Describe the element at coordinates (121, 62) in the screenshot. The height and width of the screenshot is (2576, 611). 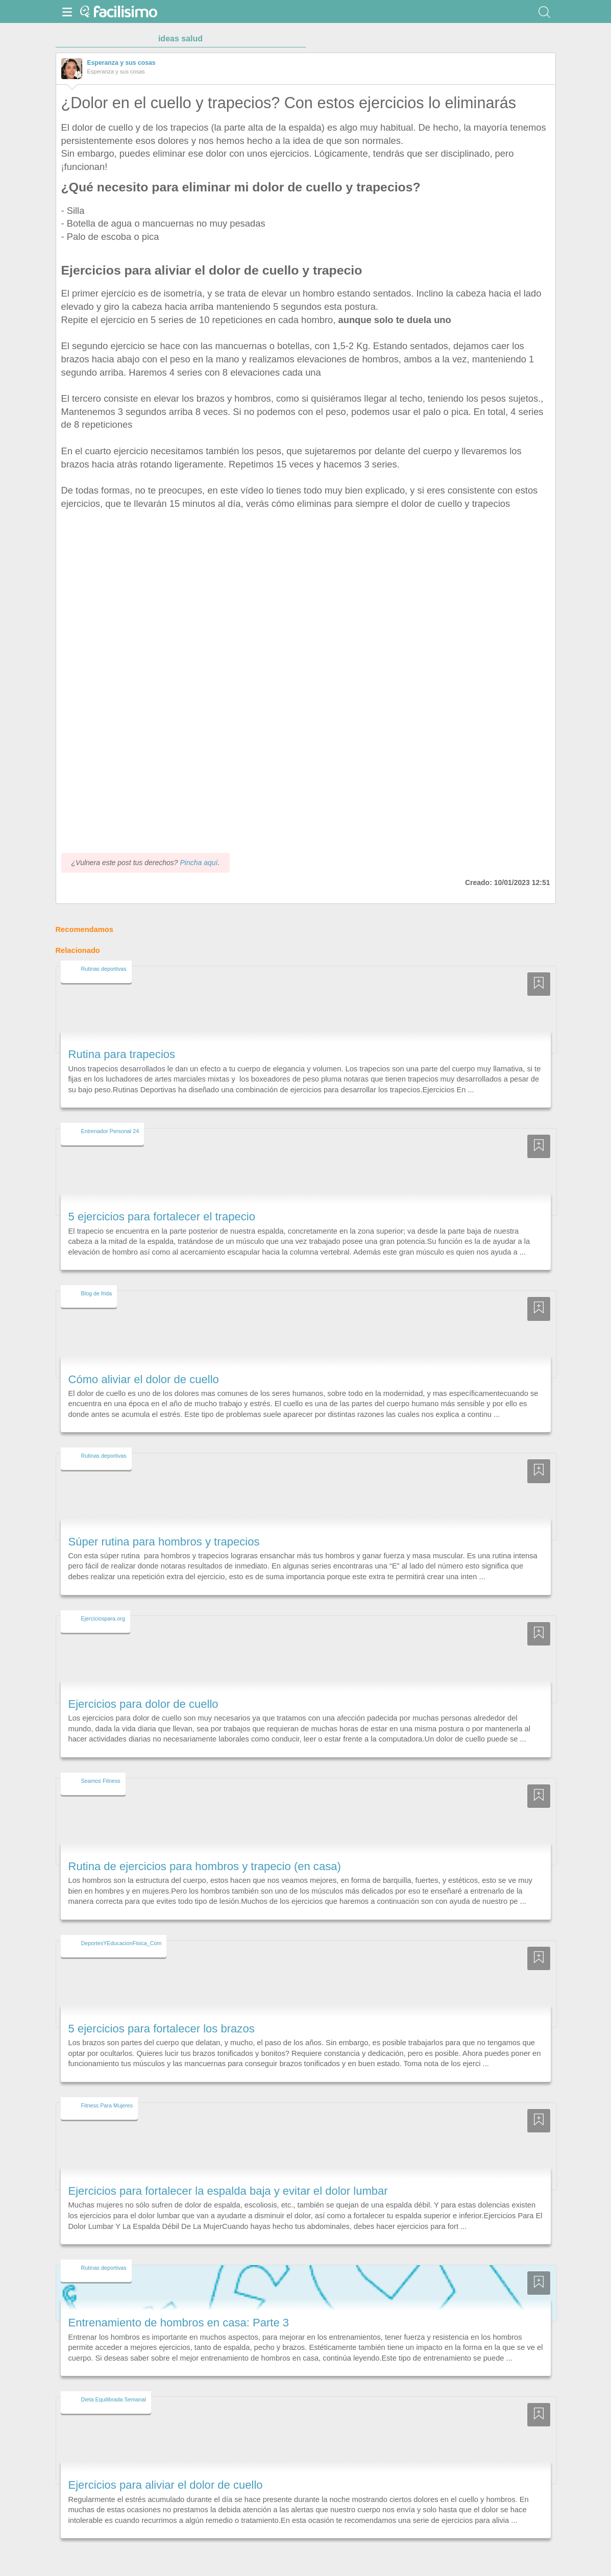
I see `Esperanza y sus cosas` at that location.